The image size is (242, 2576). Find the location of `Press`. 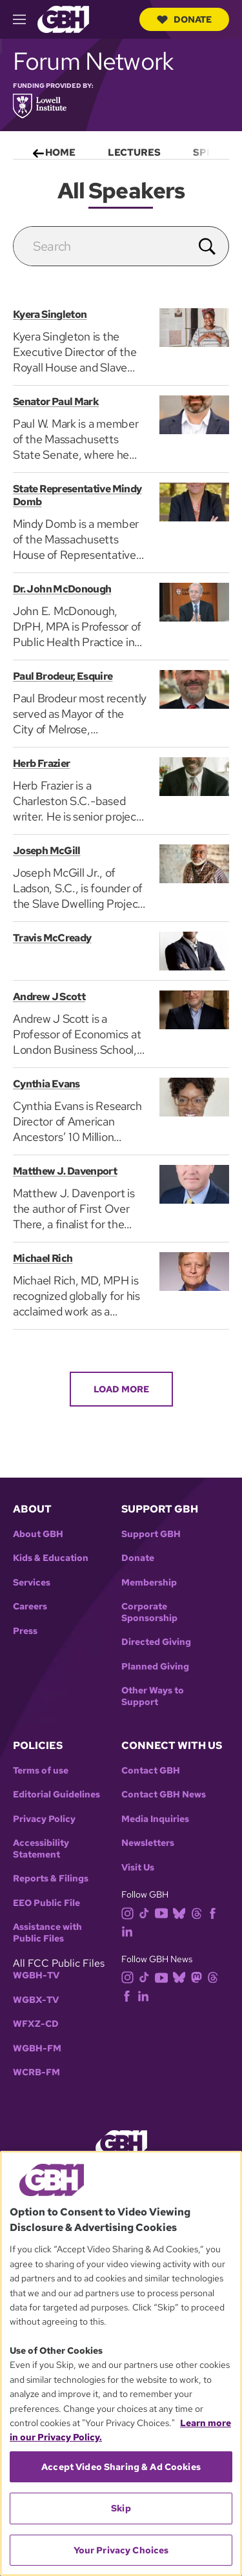

Press is located at coordinates (25, 1631).